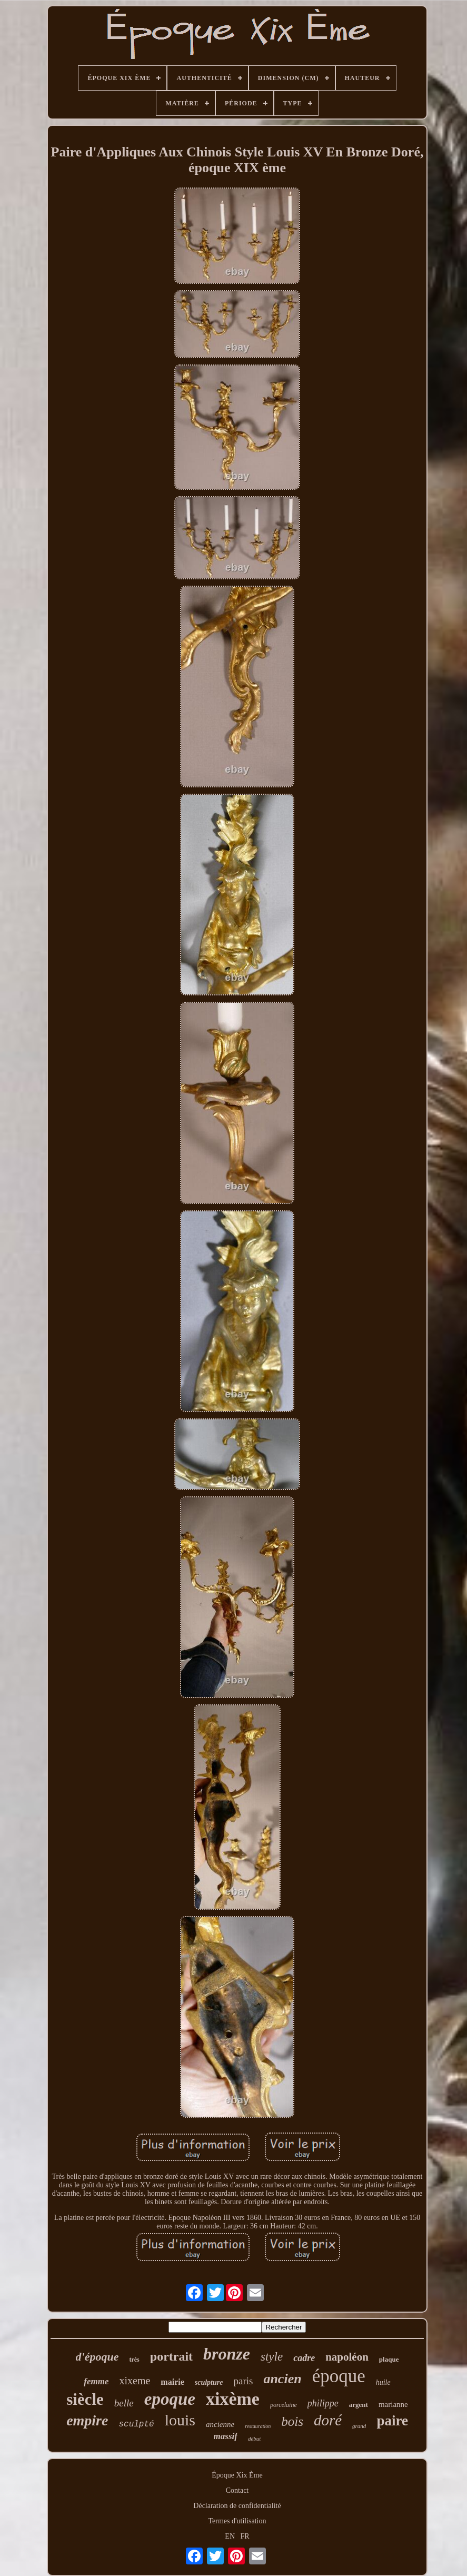 The width and height of the screenshot is (467, 2576). What do you see at coordinates (383, 2382) in the screenshot?
I see `huile` at bounding box center [383, 2382].